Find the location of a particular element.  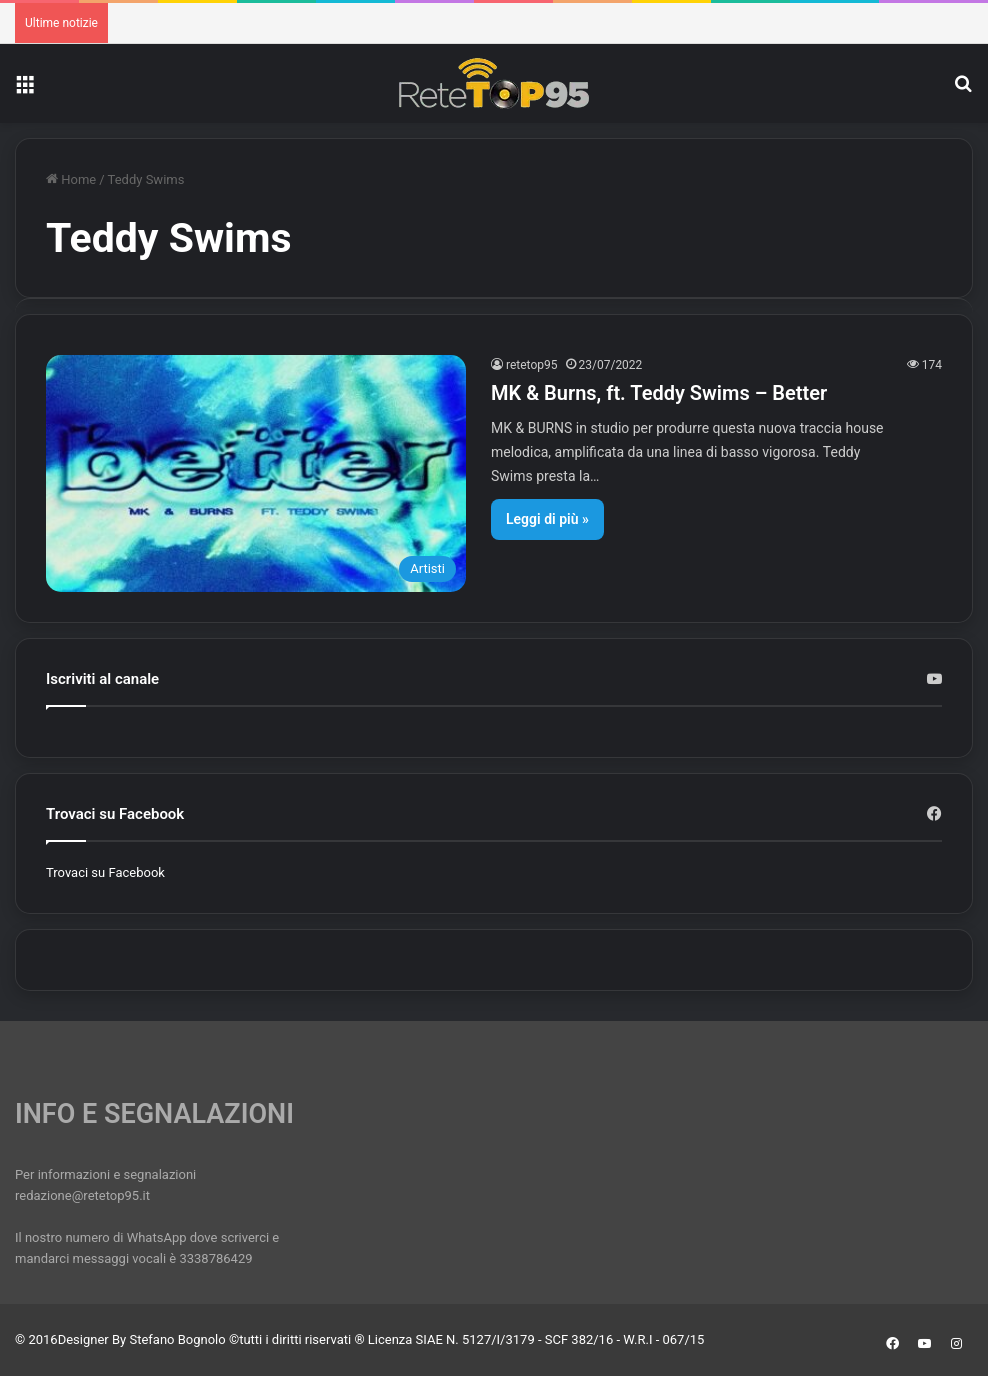

Trovaci su Facebook is located at coordinates (105, 872).